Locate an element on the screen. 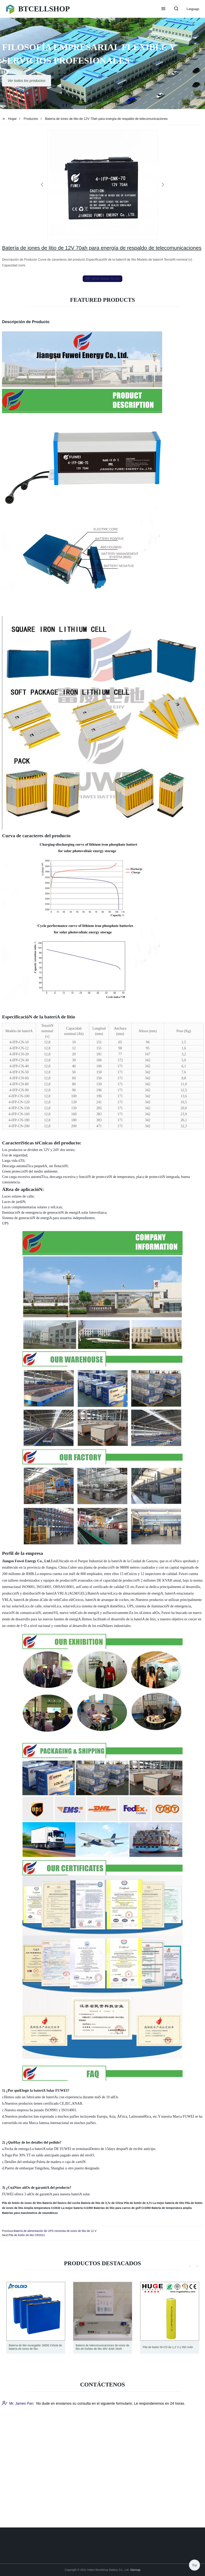 Image resolution: width=205 pixels, height=2576 pixels. Baterías de litio para carros de golf is located at coordinates (117, 2208).